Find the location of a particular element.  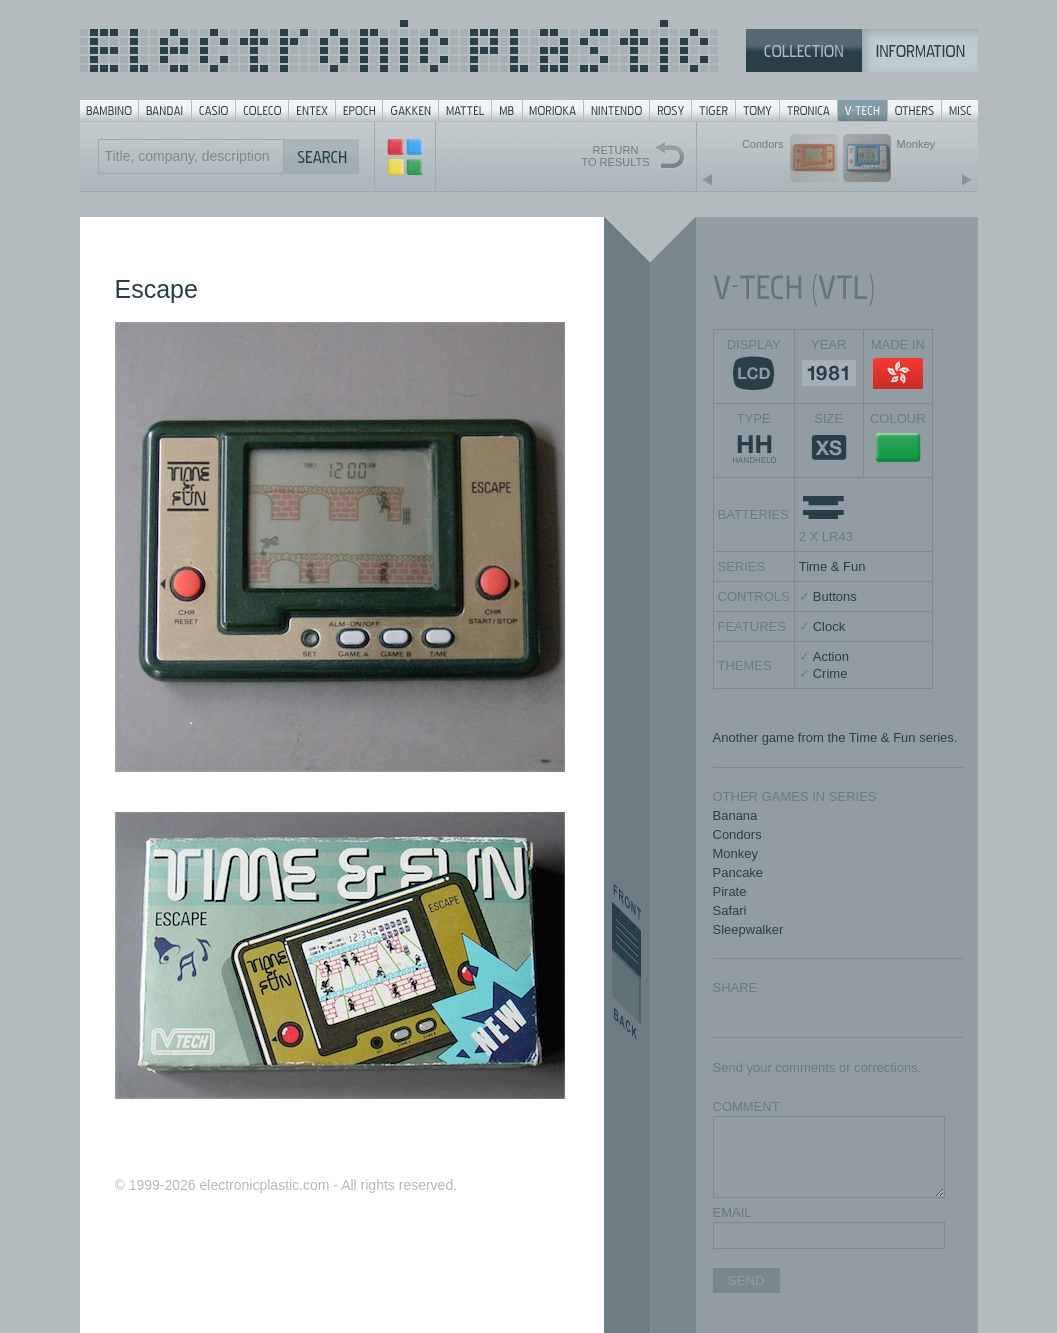

Monkey is located at coordinates (736, 853).